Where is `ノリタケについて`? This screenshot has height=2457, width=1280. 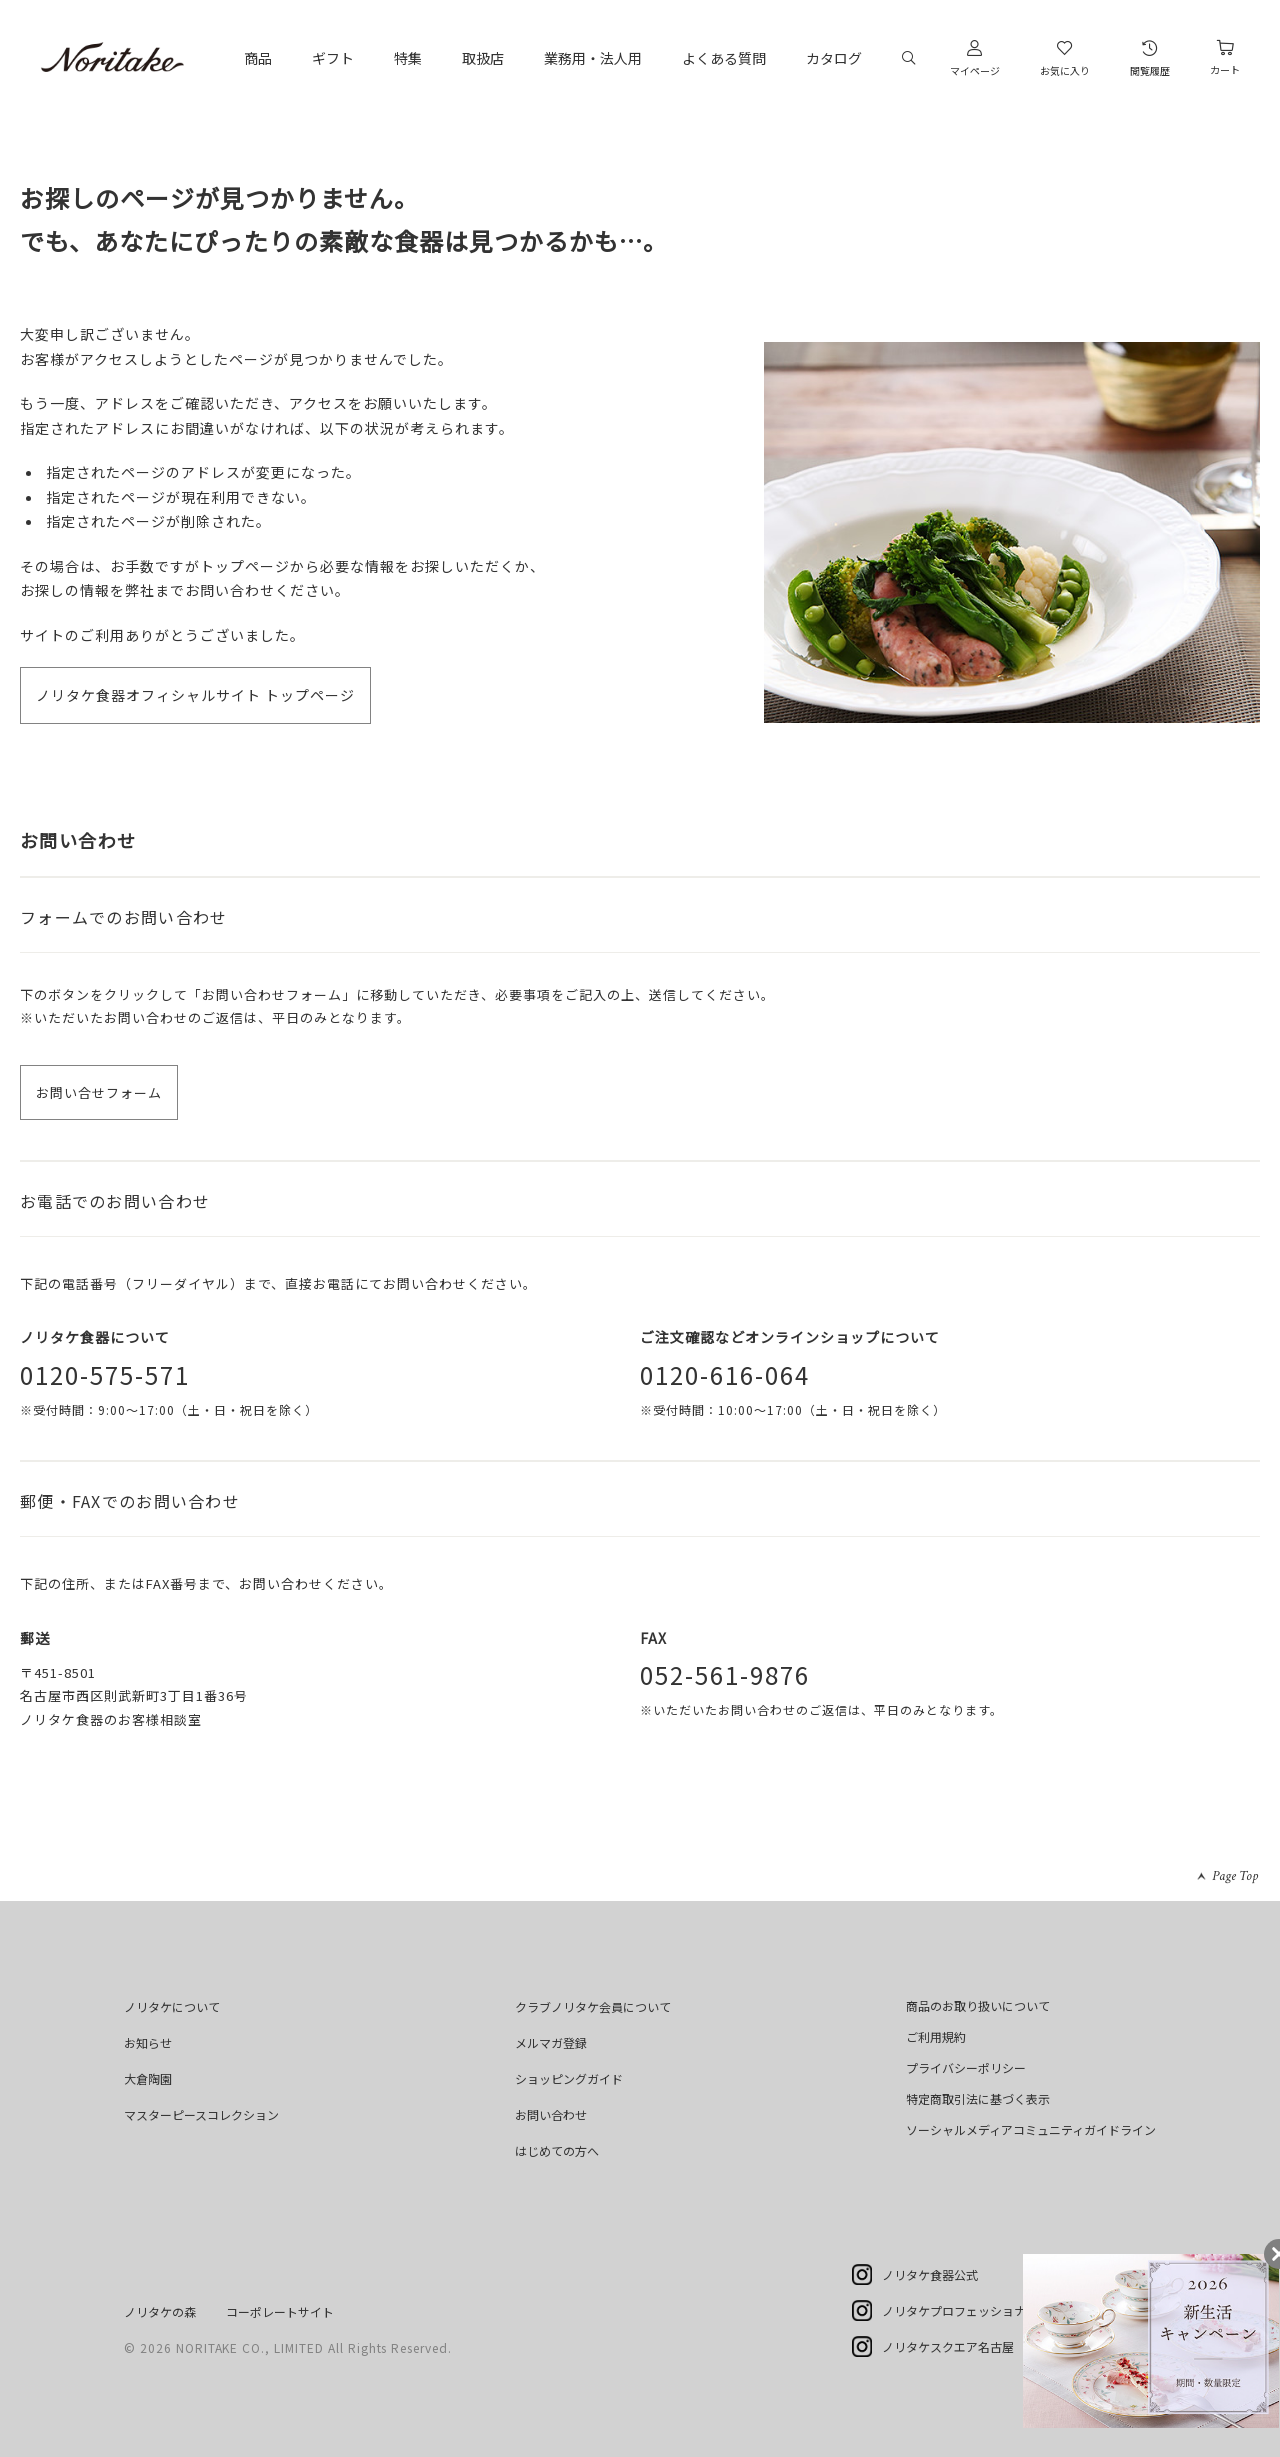
ノリタケについて is located at coordinates (172, 2006).